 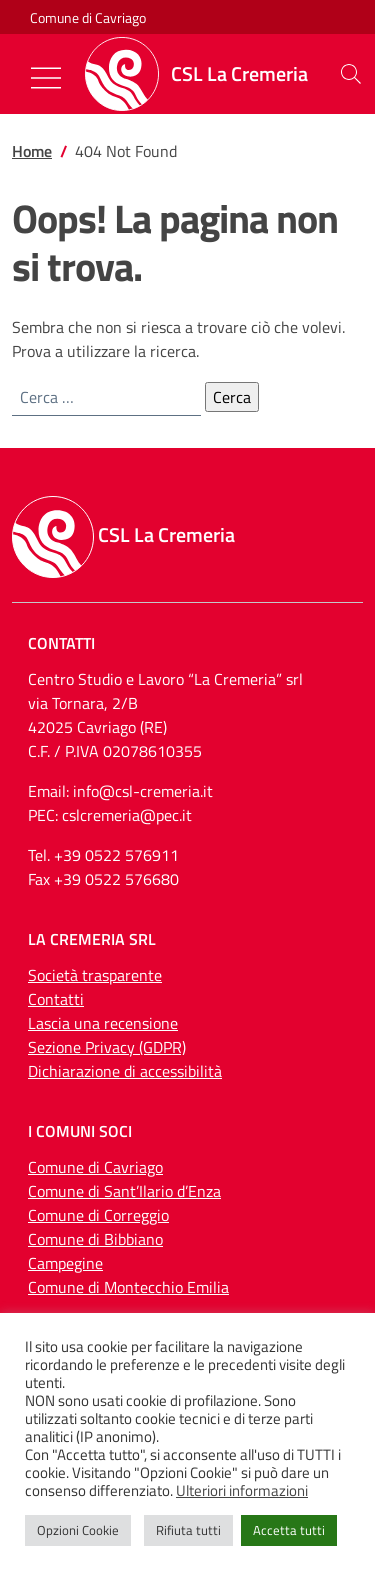 What do you see at coordinates (107, 1047) in the screenshot?
I see `Sezione Privacy (GDPR)` at bounding box center [107, 1047].